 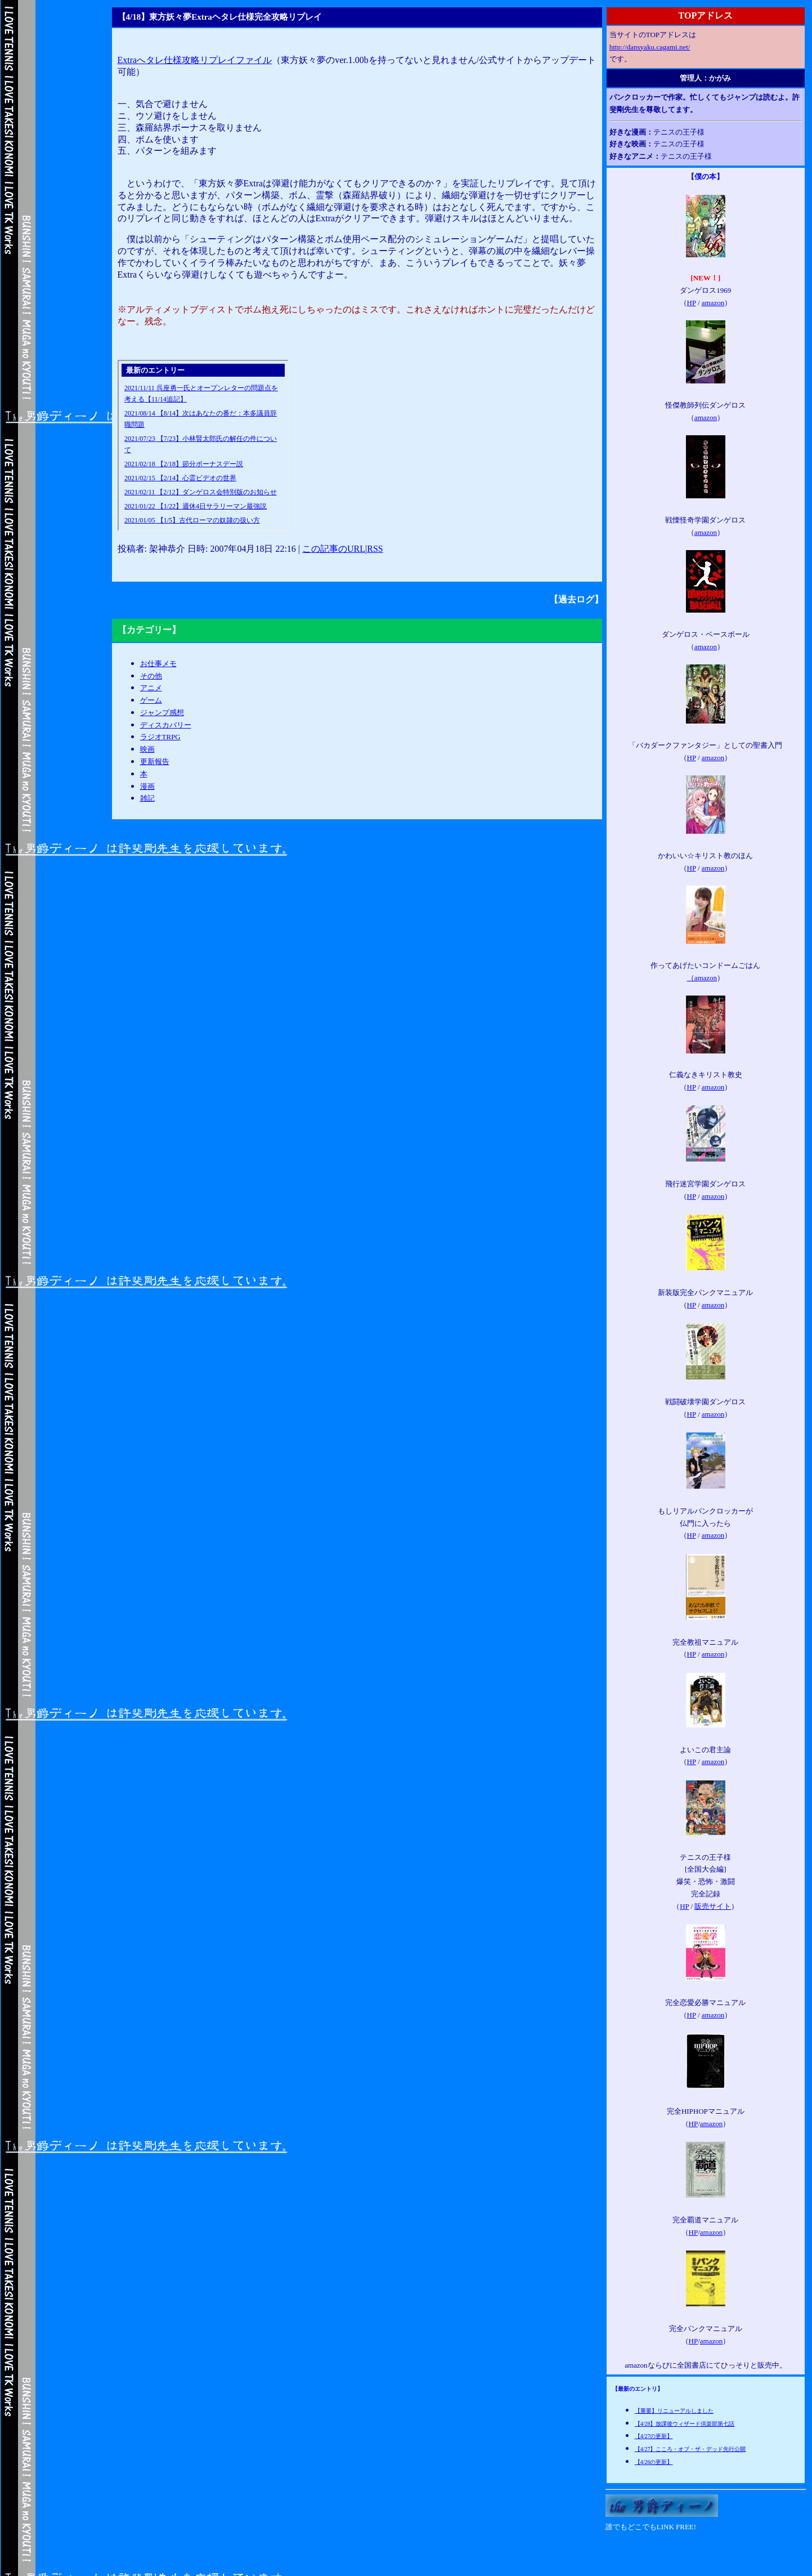 I want to click on 【4/28】放課後ウィザード倶楽部第七話, so click(x=685, y=2424).